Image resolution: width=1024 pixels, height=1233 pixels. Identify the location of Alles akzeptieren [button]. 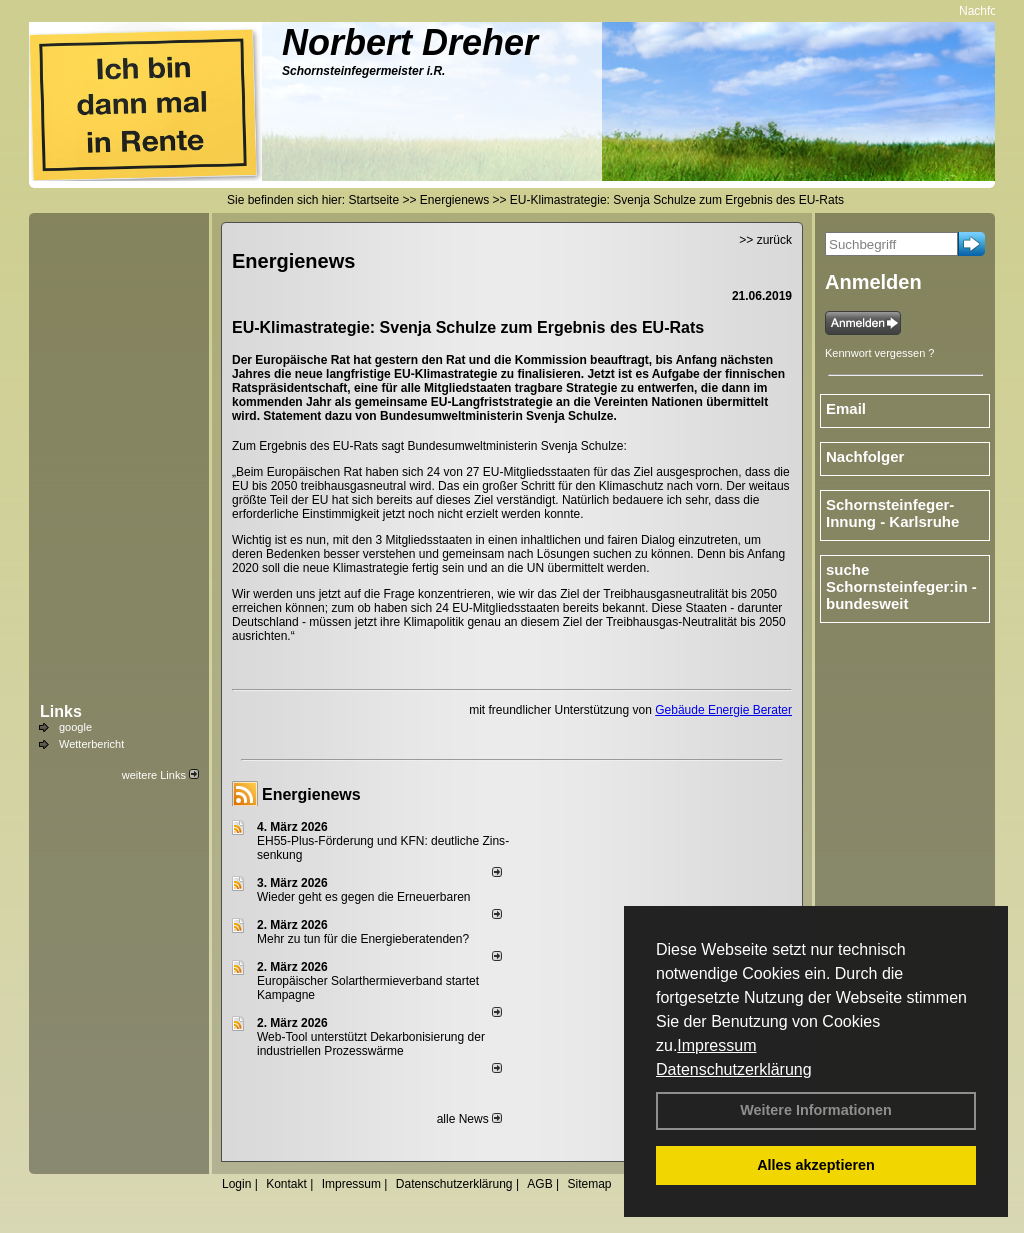
(816, 1165).